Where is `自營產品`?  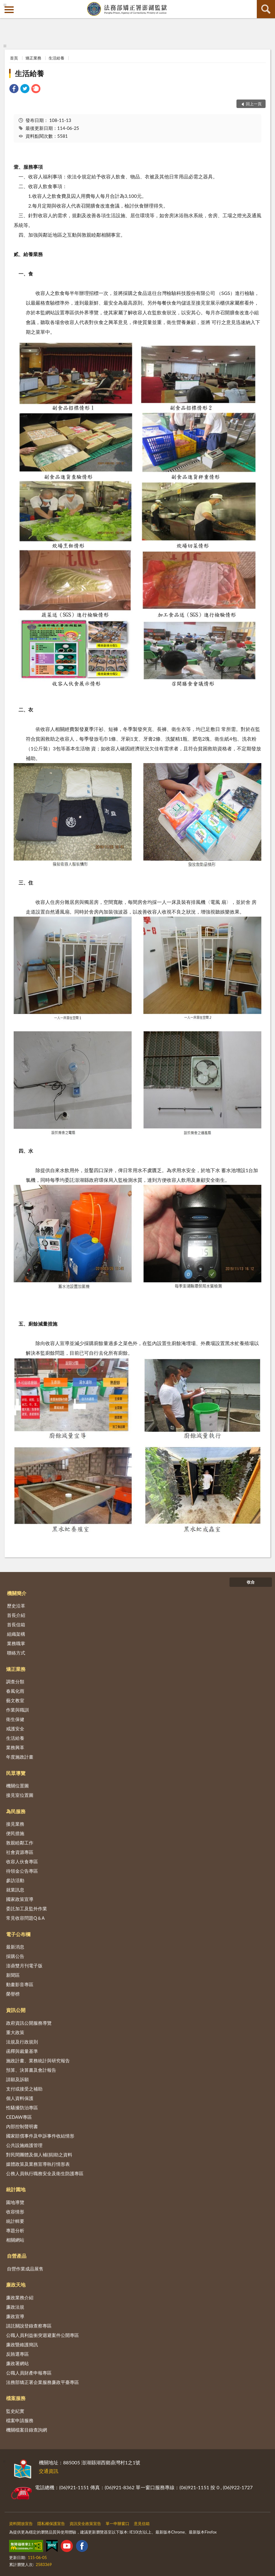 自營產品 is located at coordinates (16, 2256).